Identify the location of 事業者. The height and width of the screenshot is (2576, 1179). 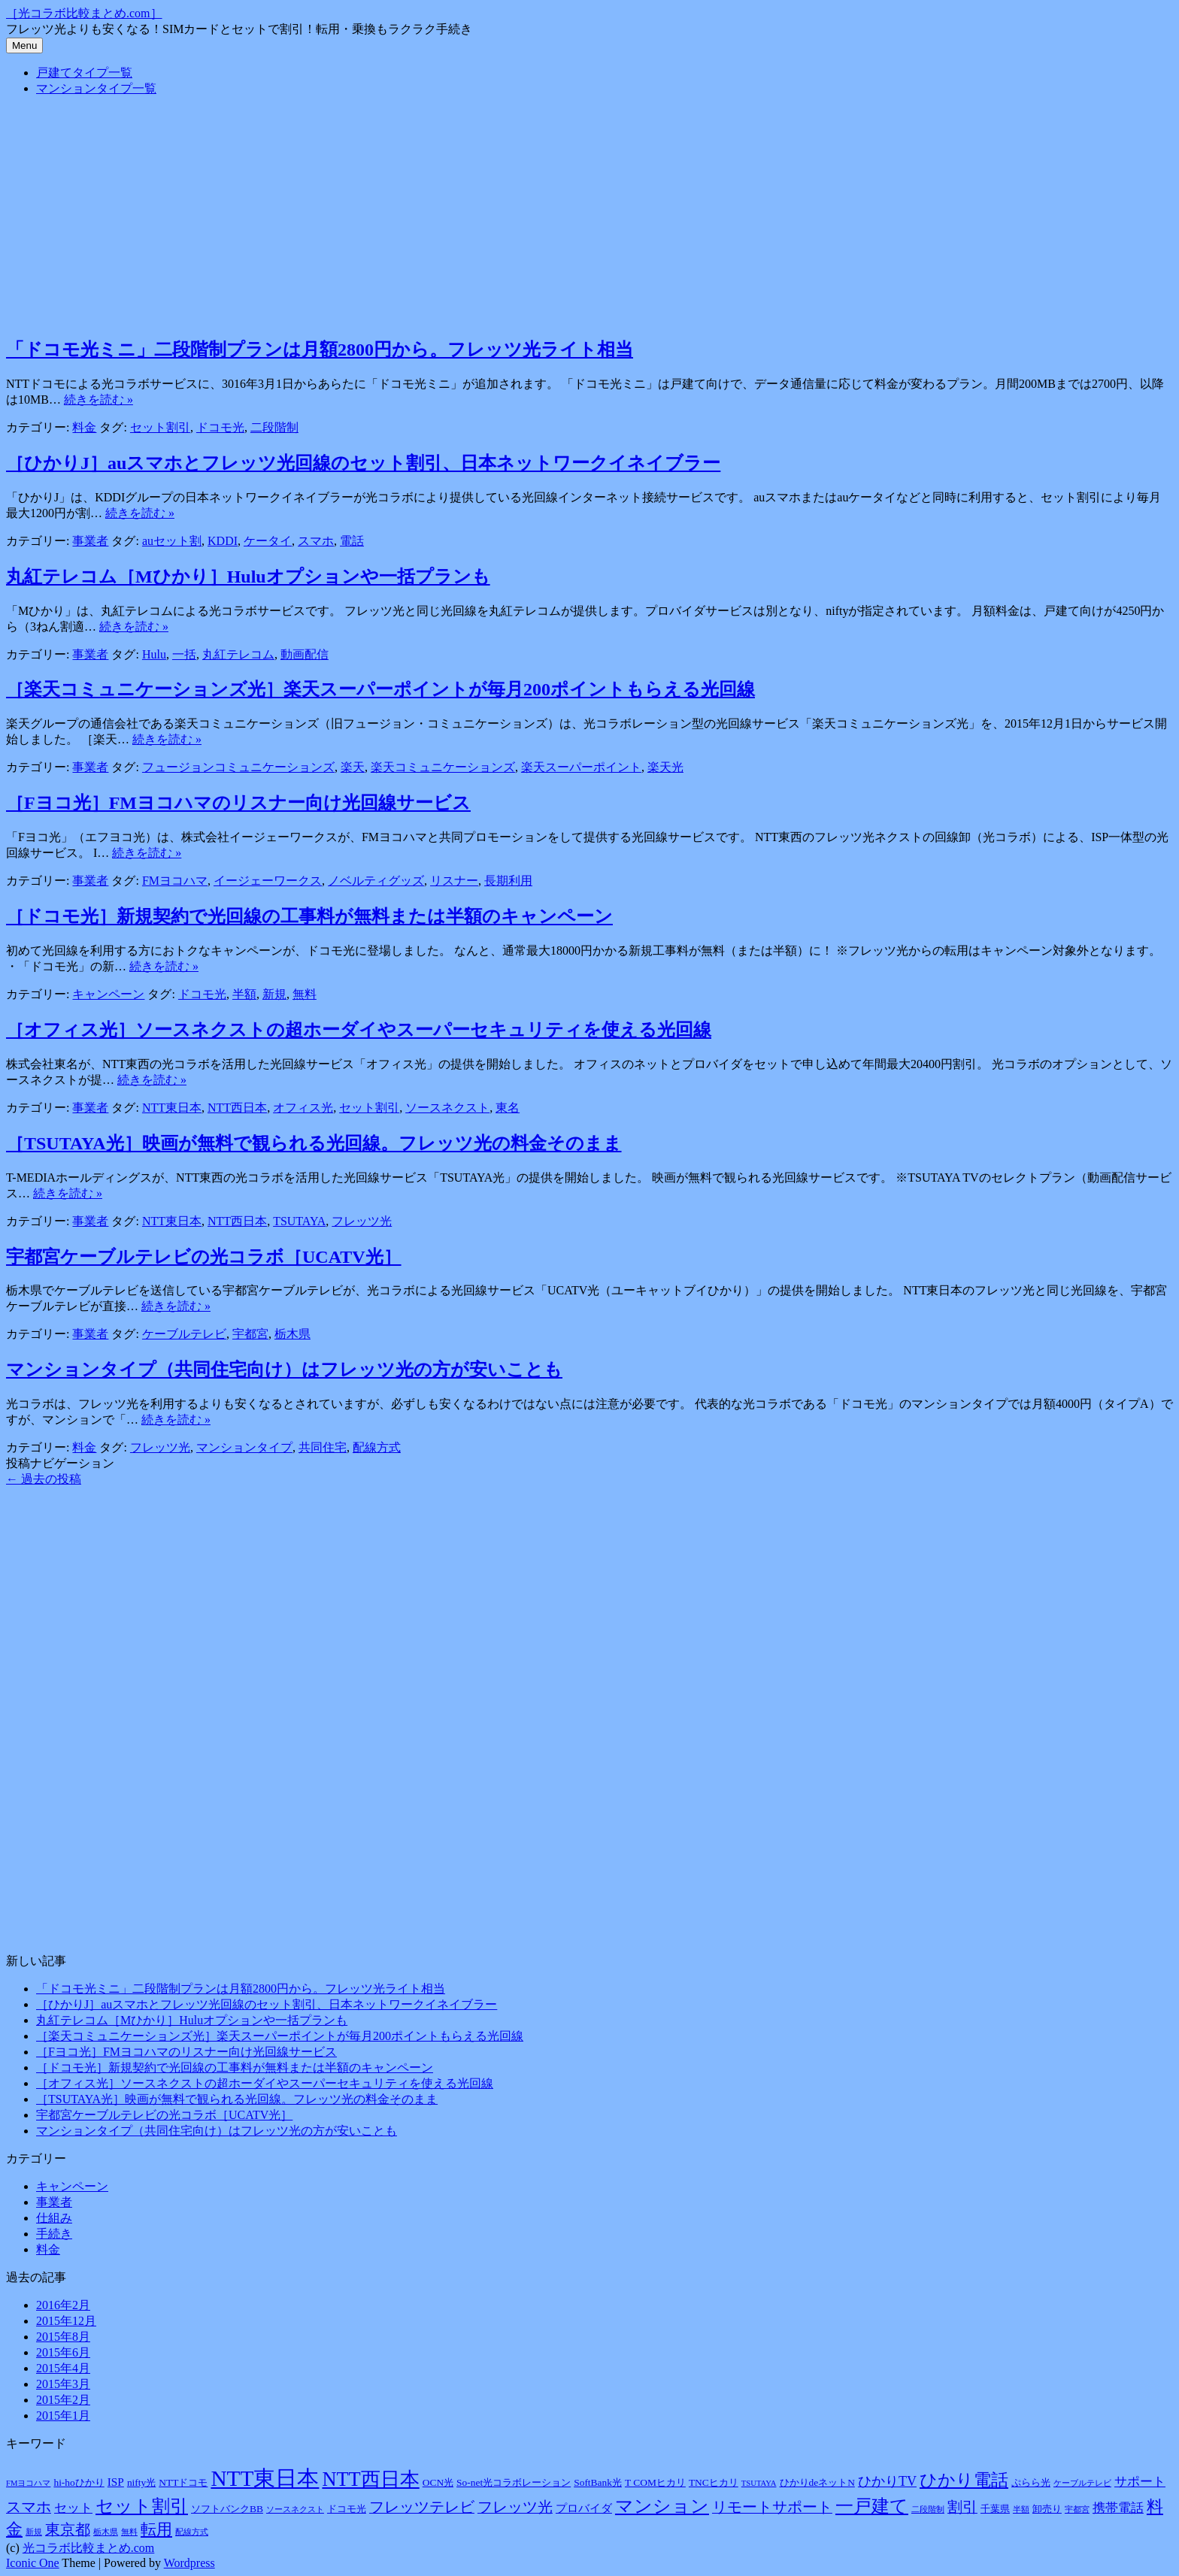
(90, 540).